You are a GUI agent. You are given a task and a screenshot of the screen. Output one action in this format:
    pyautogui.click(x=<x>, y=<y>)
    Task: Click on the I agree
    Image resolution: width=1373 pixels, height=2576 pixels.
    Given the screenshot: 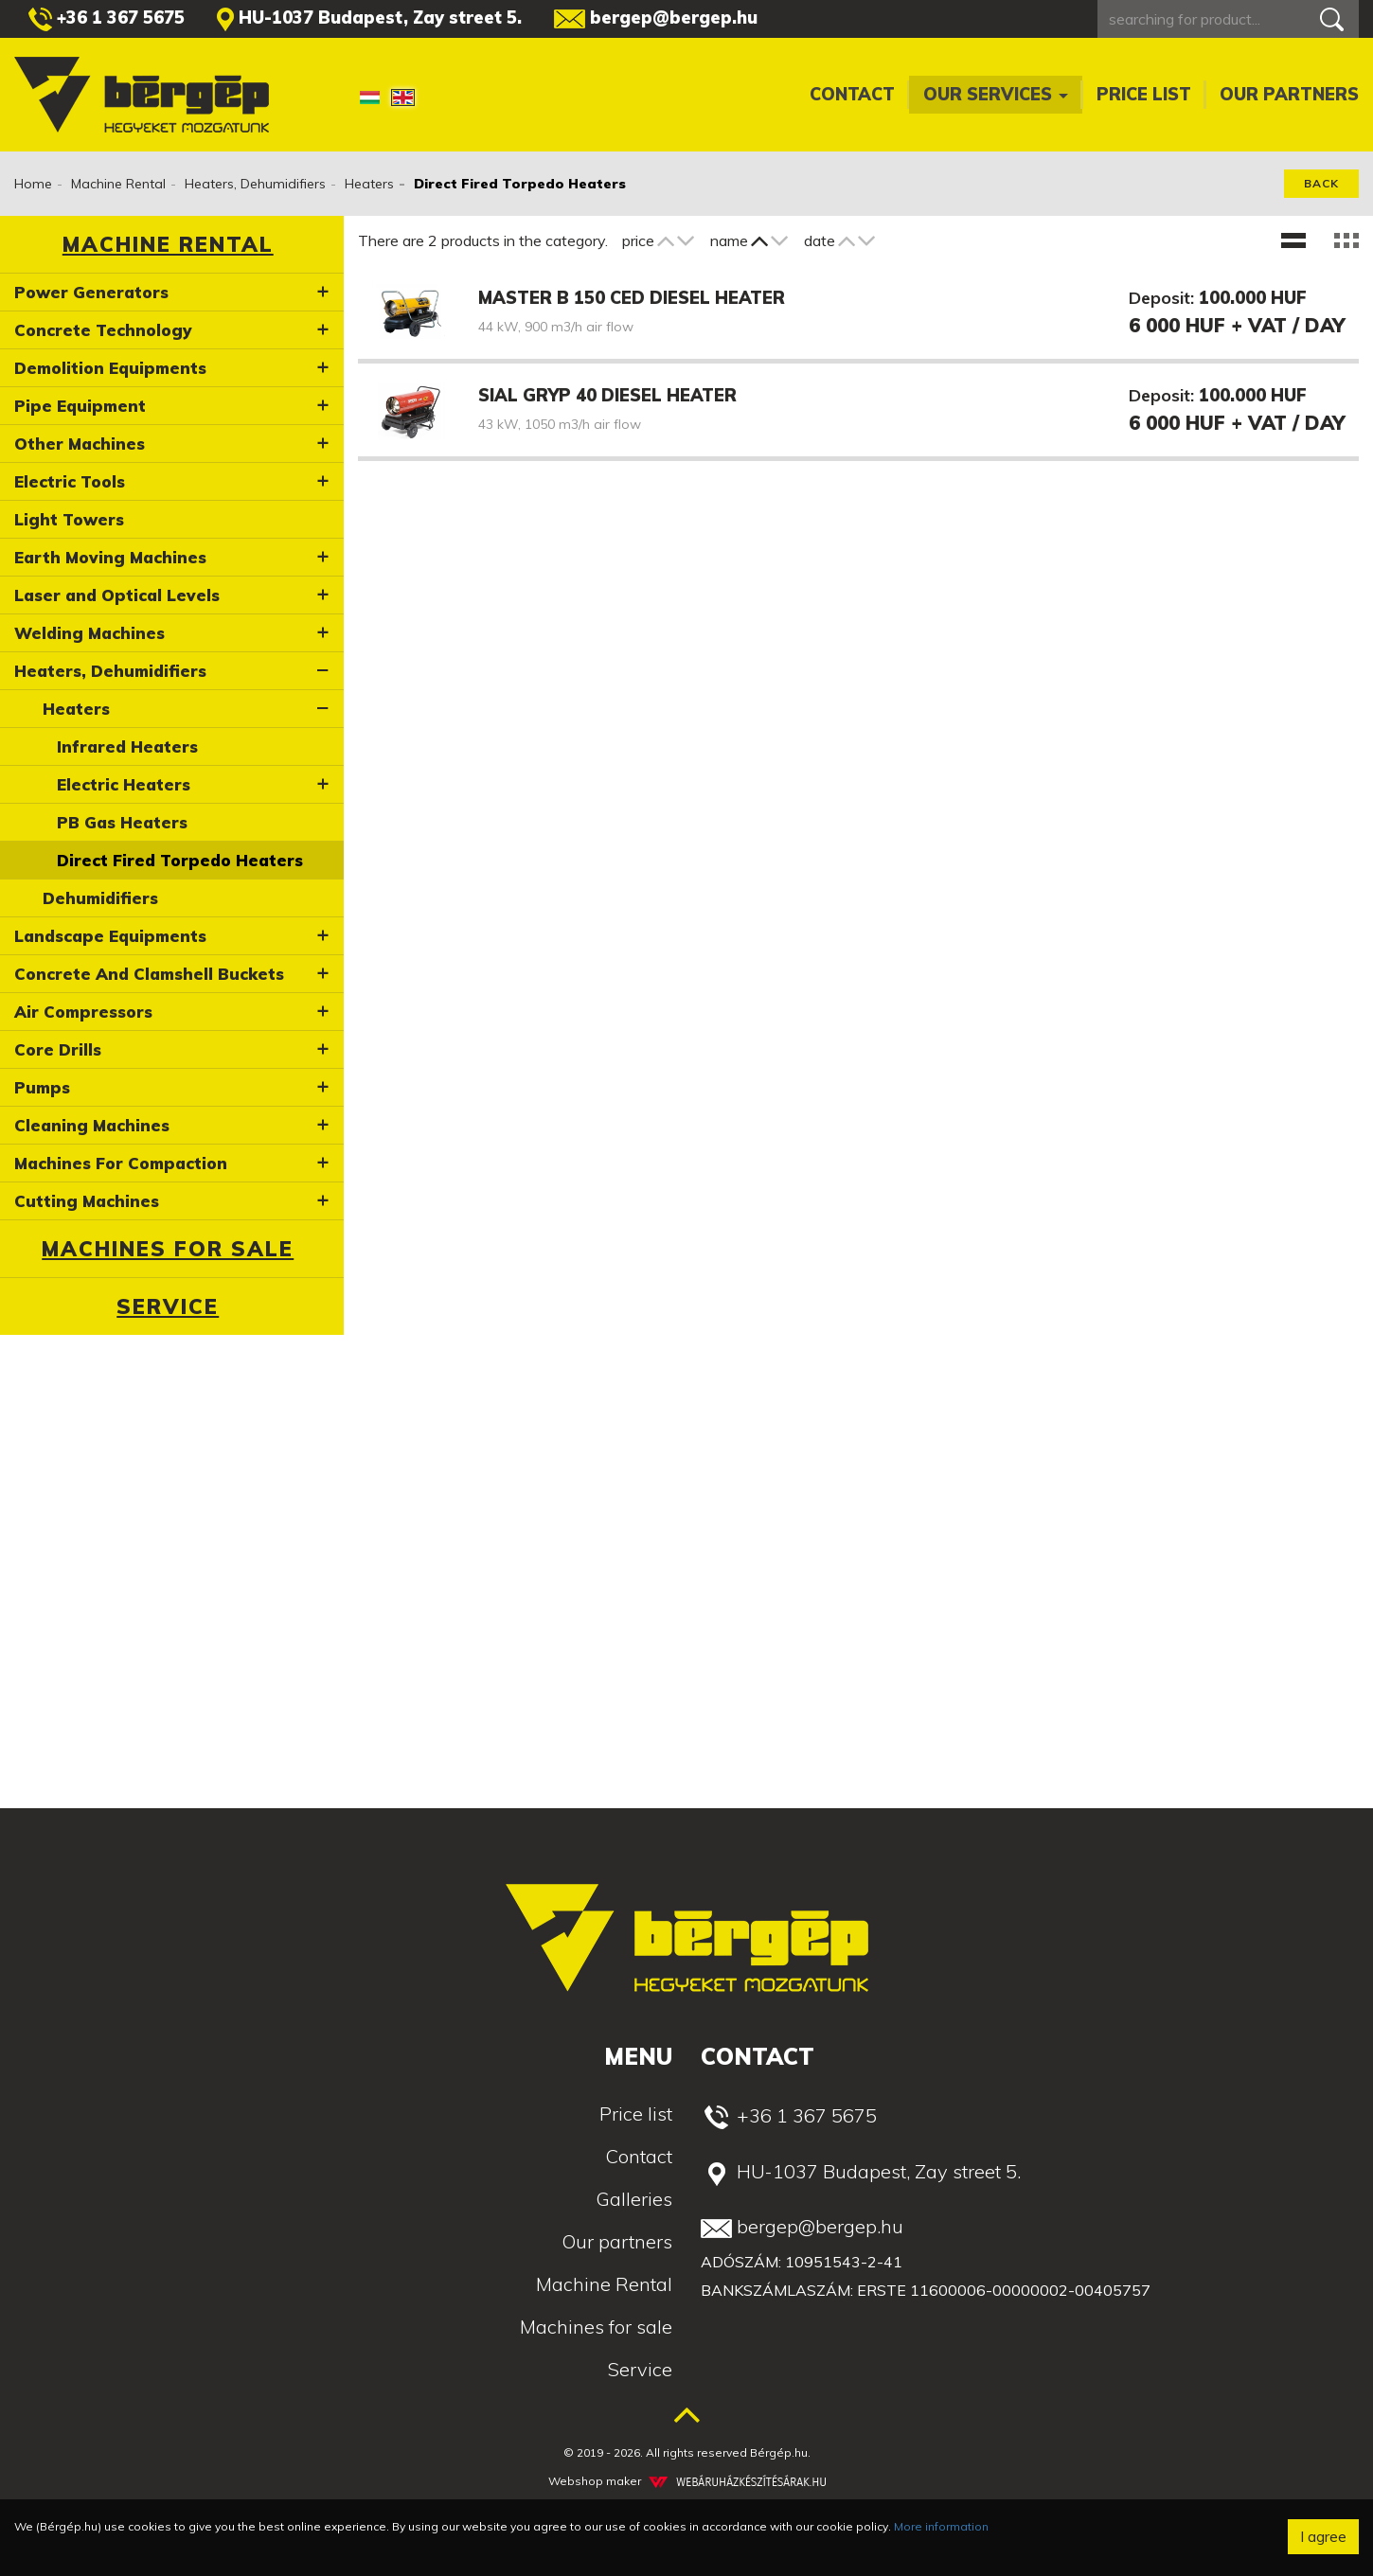 What is the action you would take?
    pyautogui.click(x=1323, y=2536)
    